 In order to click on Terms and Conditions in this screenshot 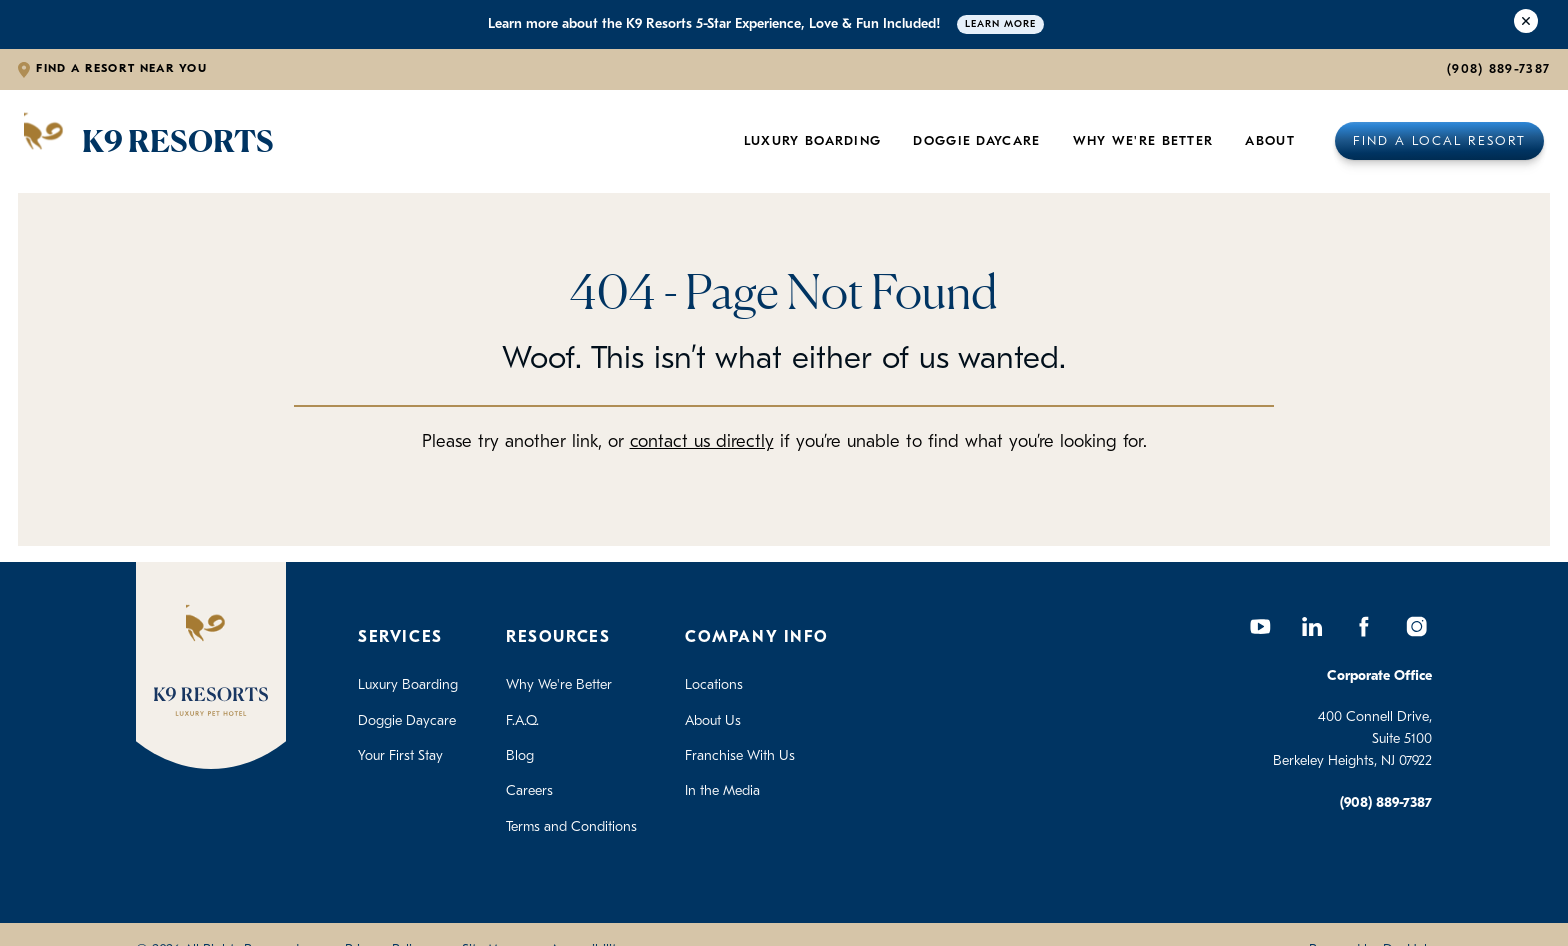, I will do `click(571, 827)`.